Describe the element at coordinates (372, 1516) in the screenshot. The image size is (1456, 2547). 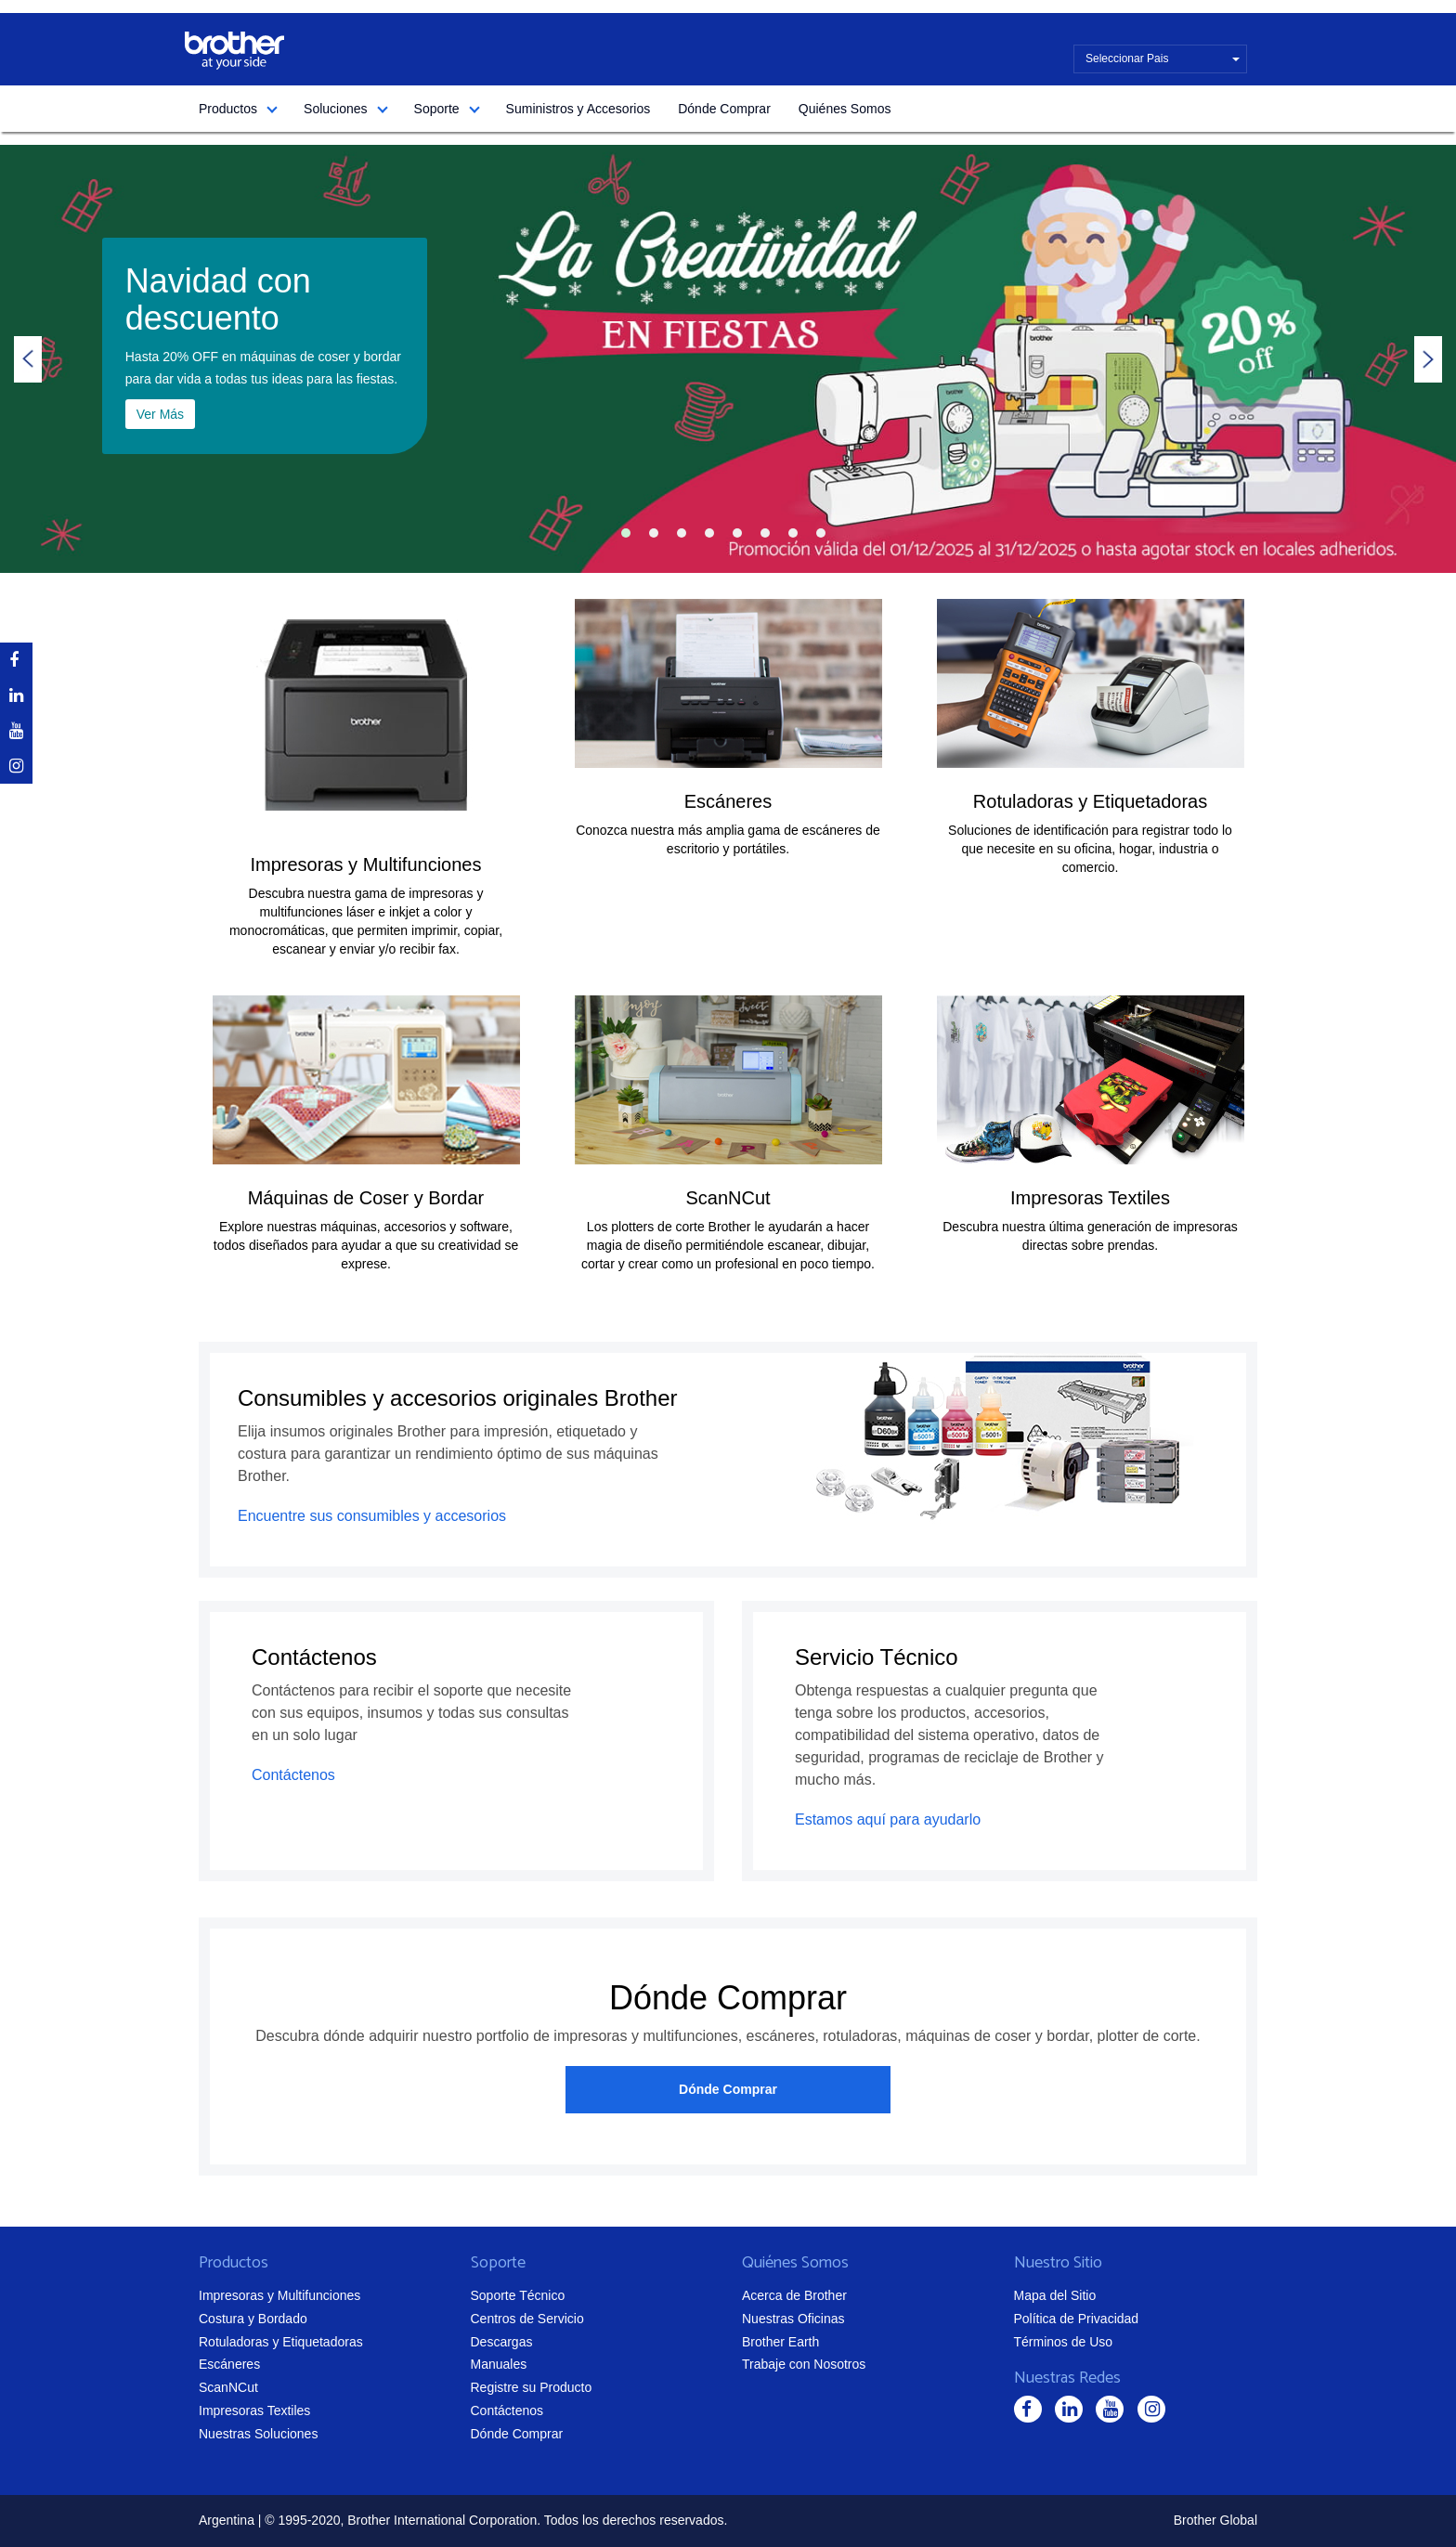
I see `Encuentre sus consumibles y accesorios` at that location.